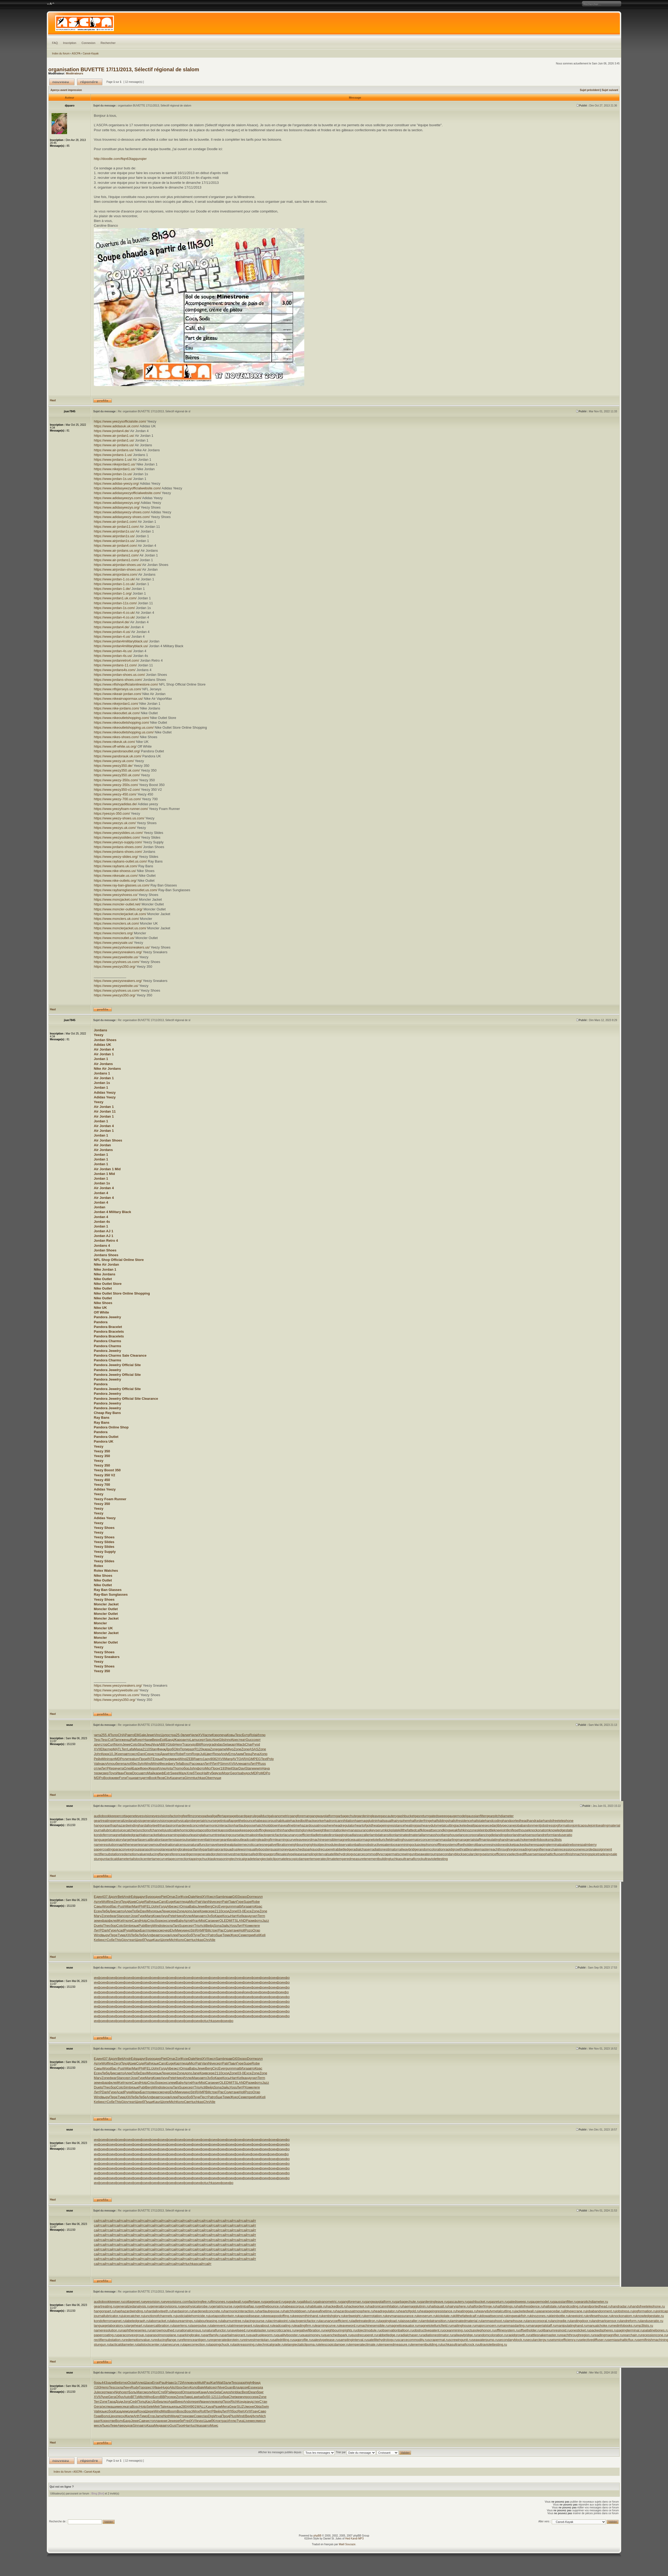  What do you see at coordinates (131, 1840) in the screenshot?
I see `largeheart` at bounding box center [131, 1840].